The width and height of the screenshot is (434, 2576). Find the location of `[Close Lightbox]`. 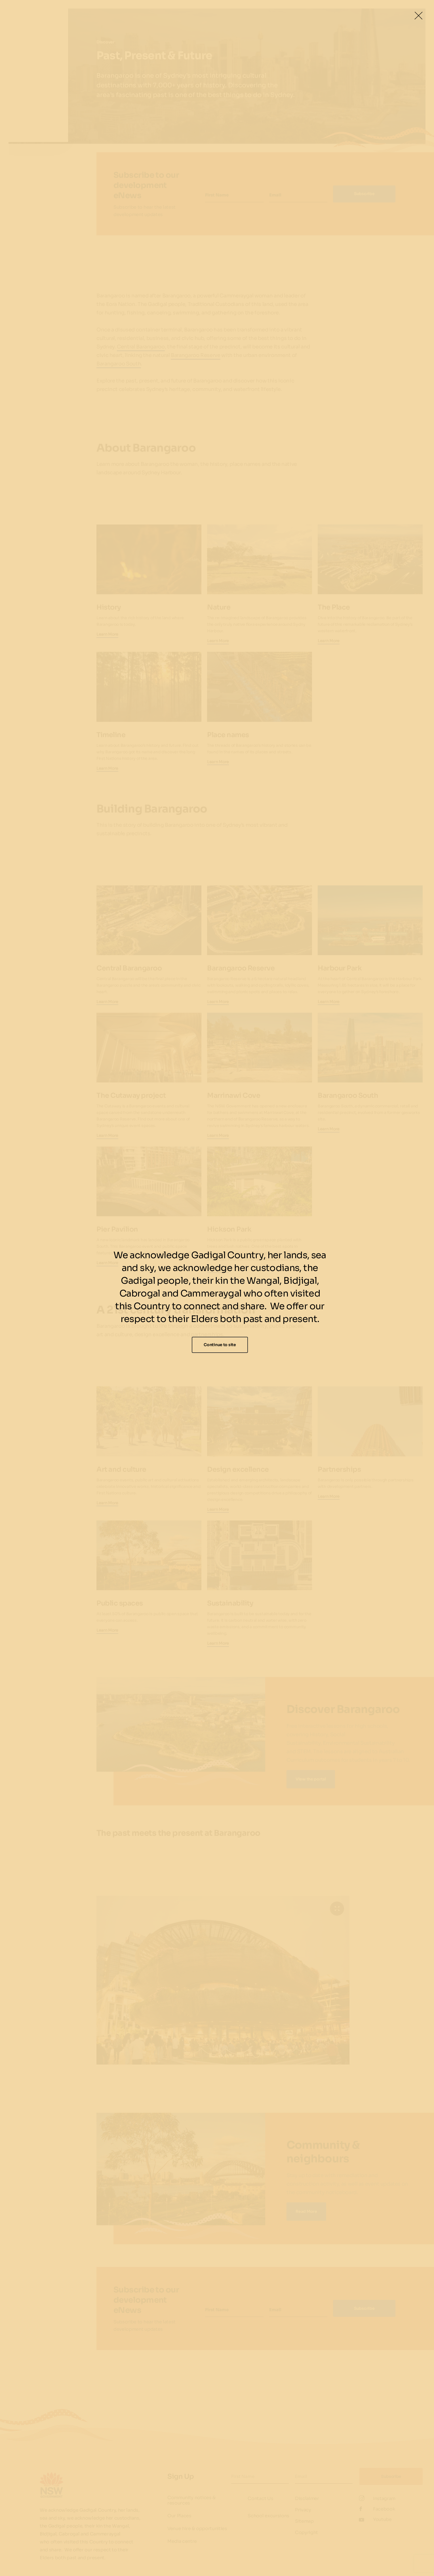

[Close Lightbox] is located at coordinates (418, 15).